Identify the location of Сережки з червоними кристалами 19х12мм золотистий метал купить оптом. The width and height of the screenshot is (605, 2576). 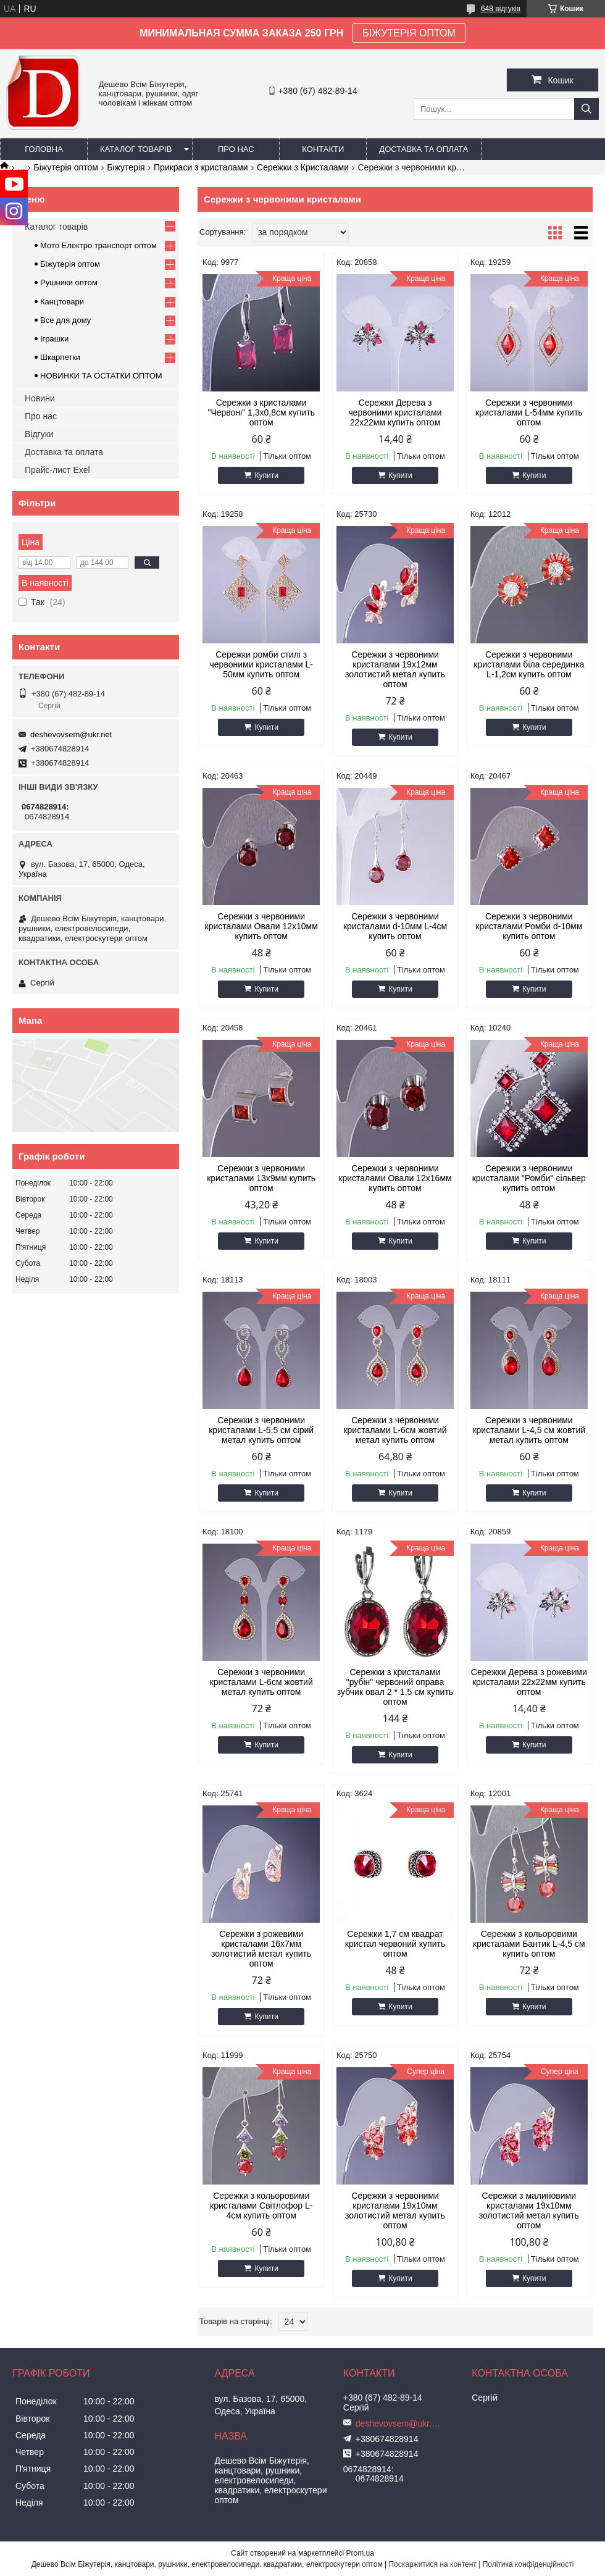
(395, 669).